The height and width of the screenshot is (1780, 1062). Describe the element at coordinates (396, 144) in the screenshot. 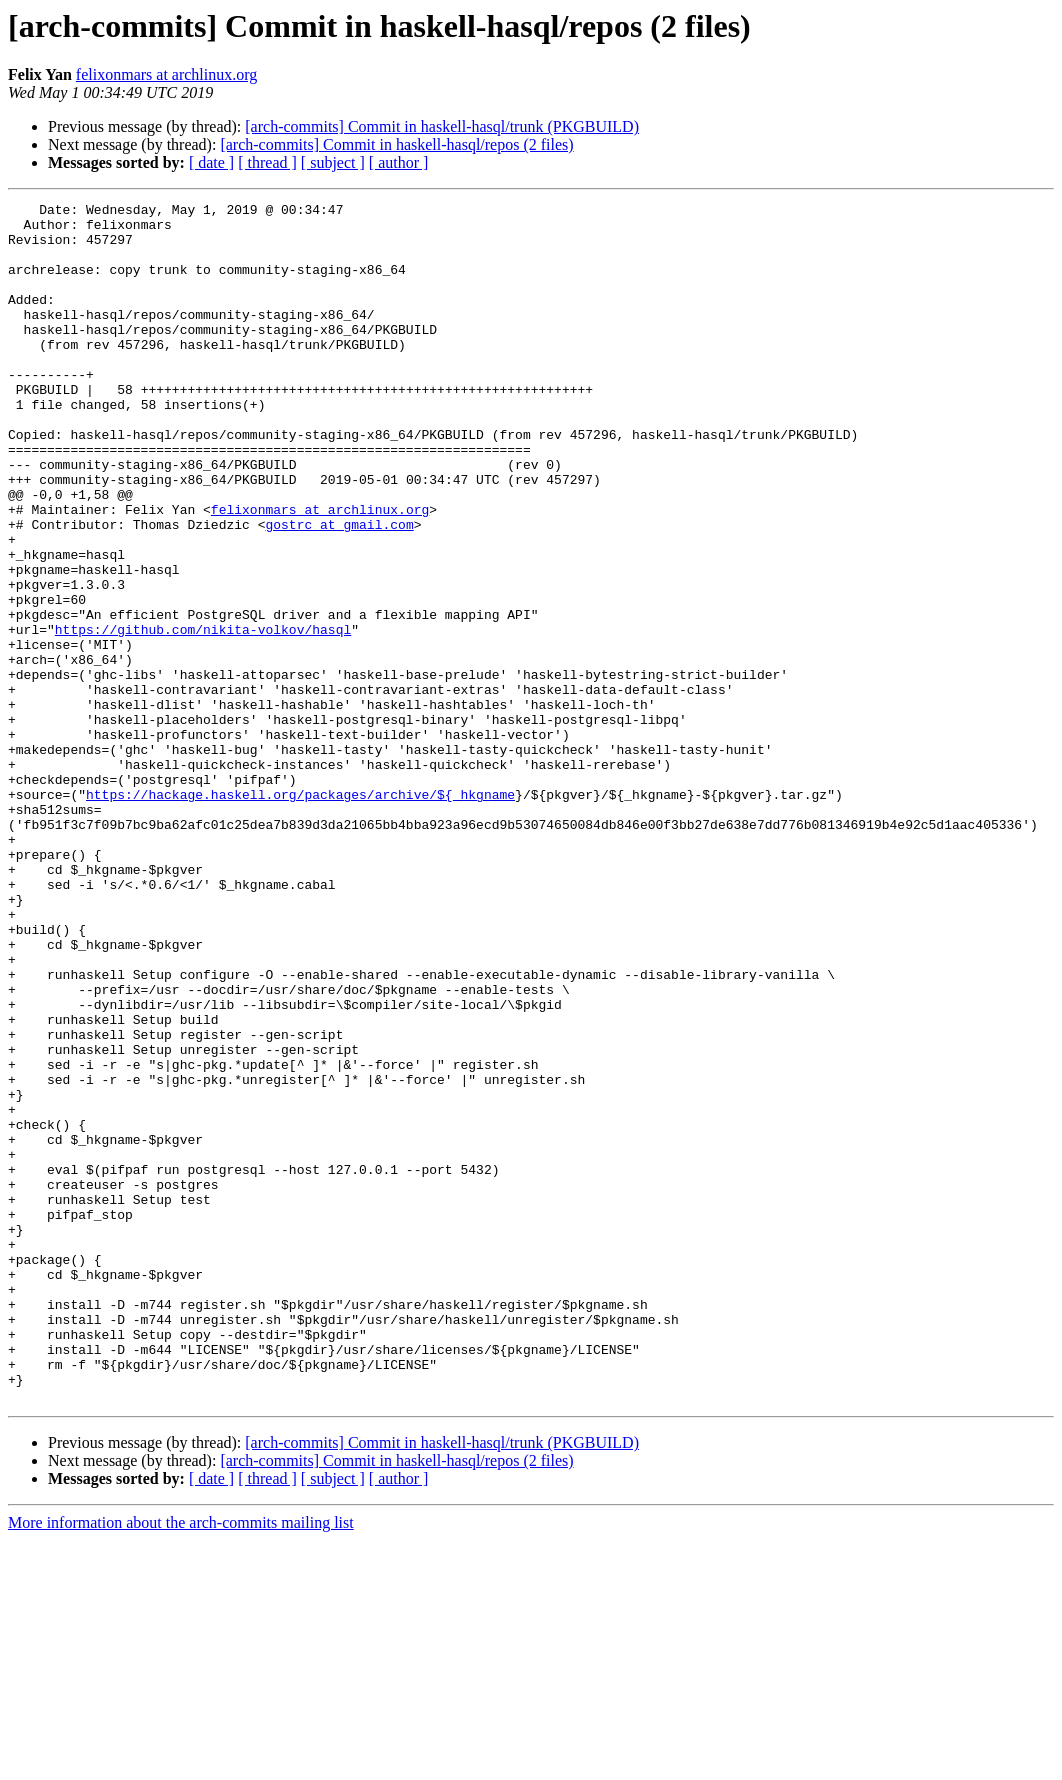

I see `[arch-commits] Commit in haskell-hasql/repos (2 files)` at that location.